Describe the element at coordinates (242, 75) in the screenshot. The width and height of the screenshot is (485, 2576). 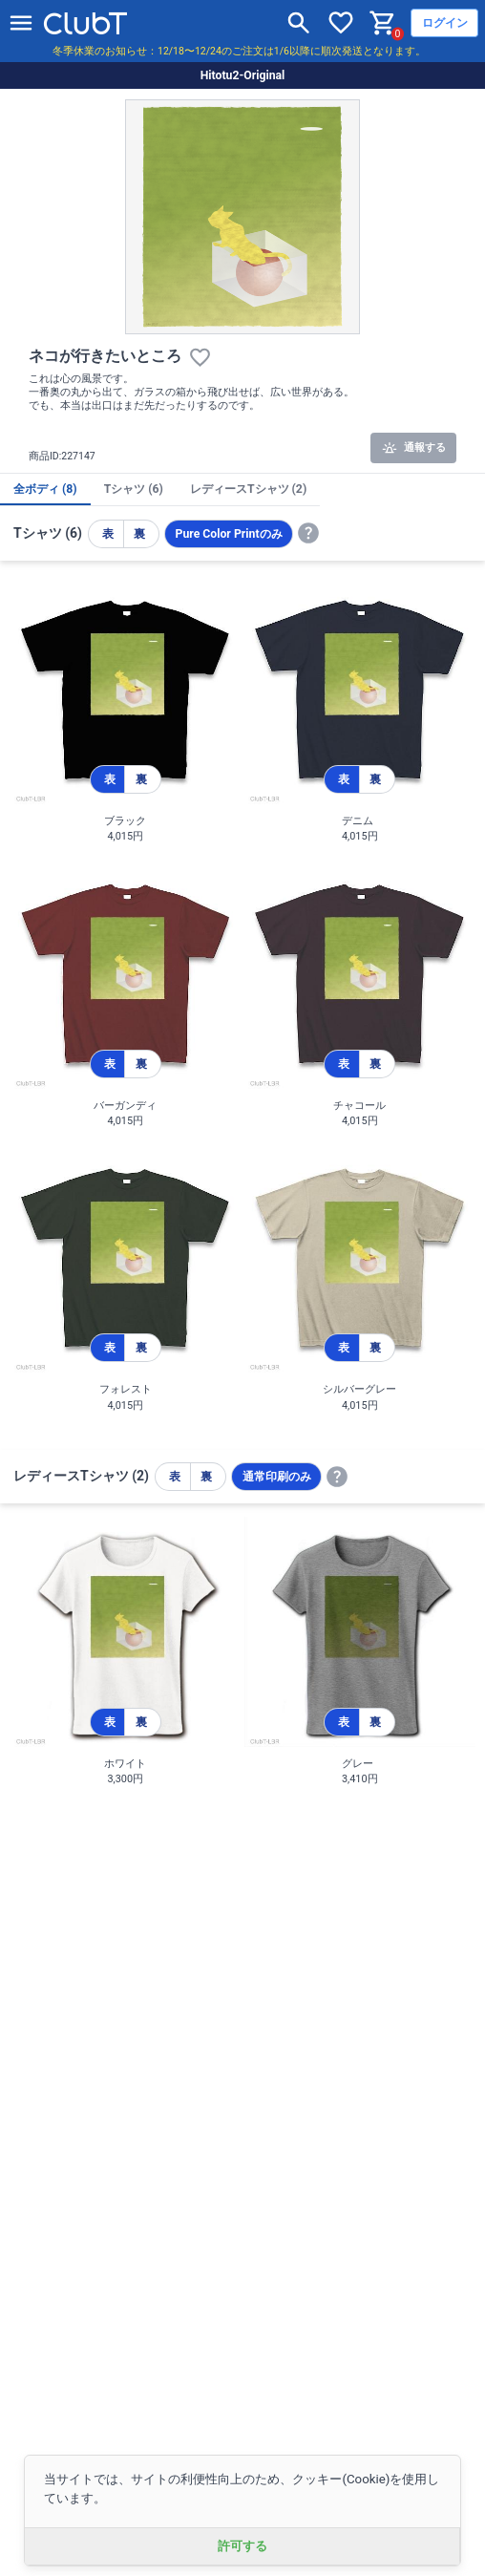
I see `Hitotu2-Original` at that location.